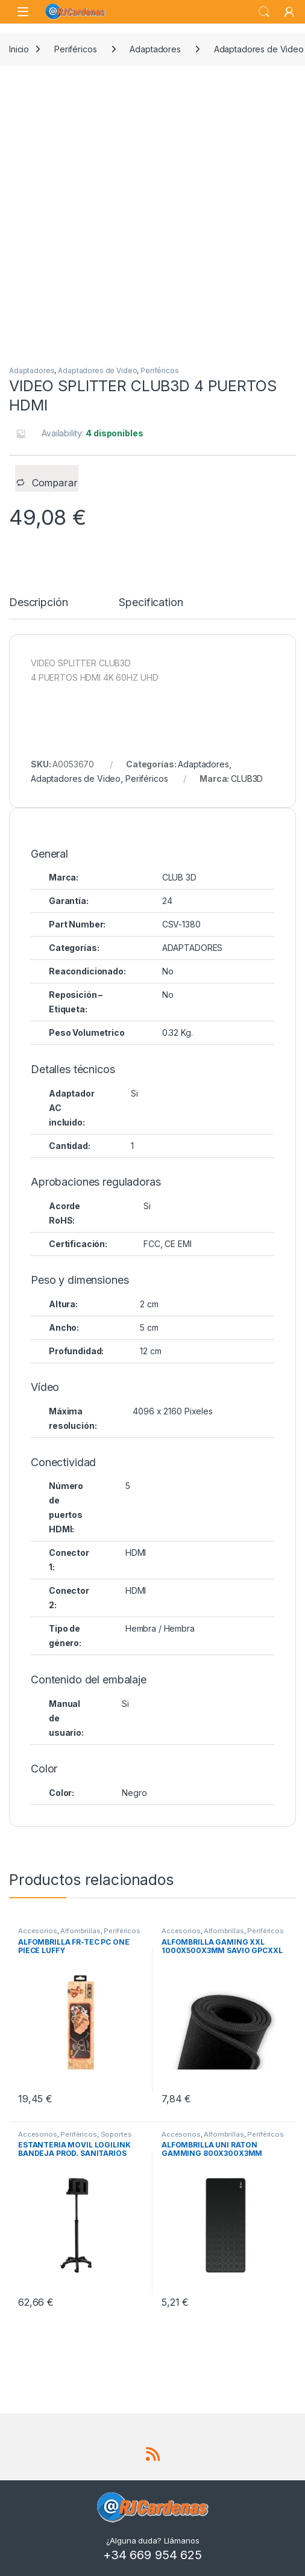  I want to click on Adaptadores, so click(155, 49).